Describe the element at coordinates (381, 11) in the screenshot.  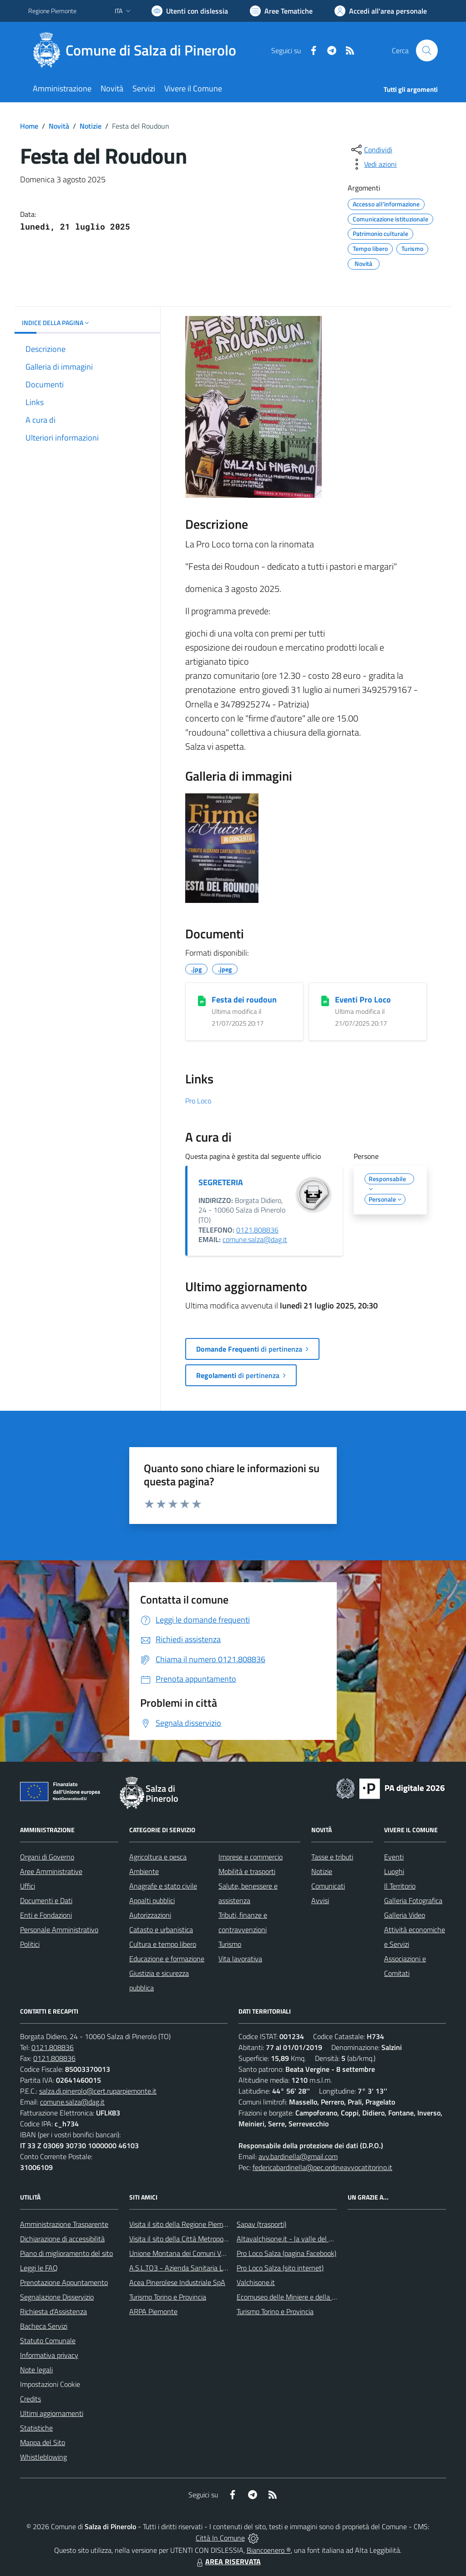
I see `[Vai all'Area Personale]` at that location.